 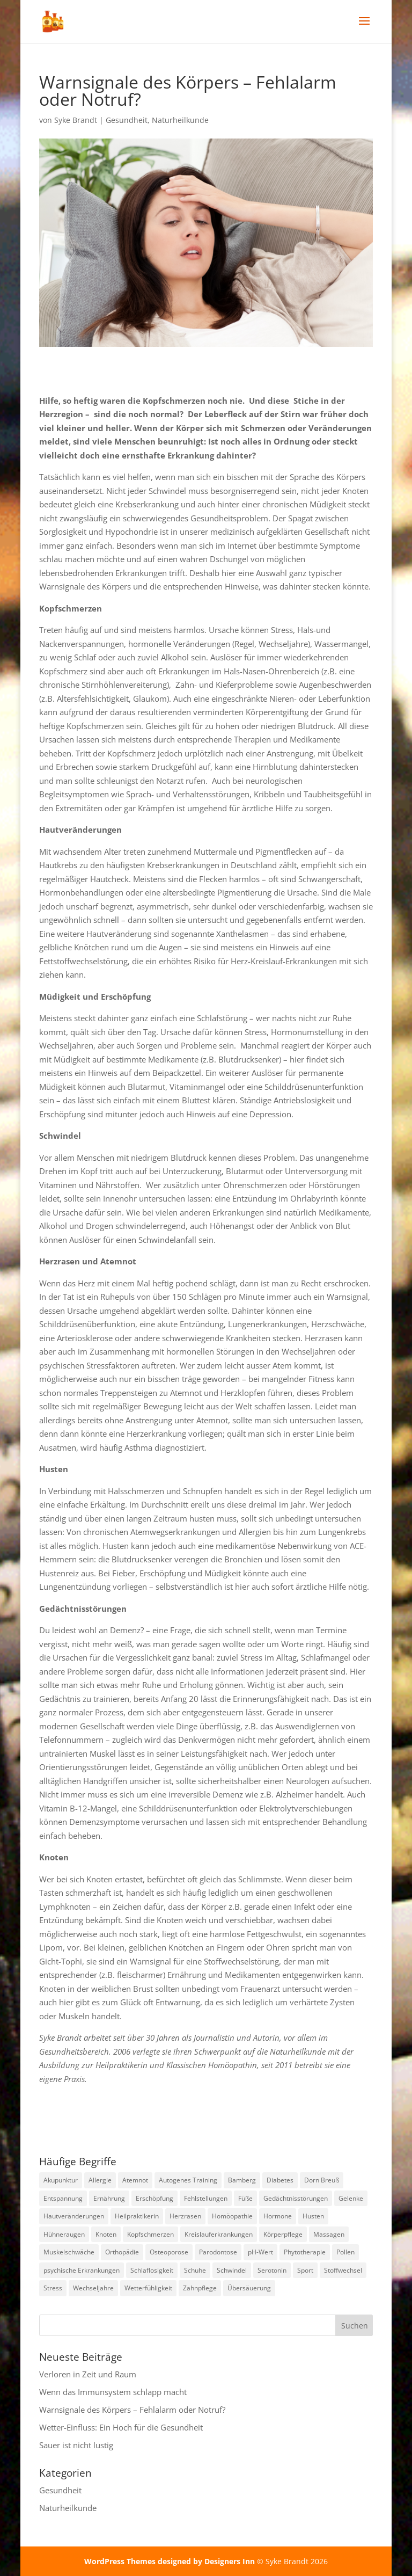 I want to click on Körperpflege [Körperpflege (1 Eintrag)], so click(x=283, y=2234).